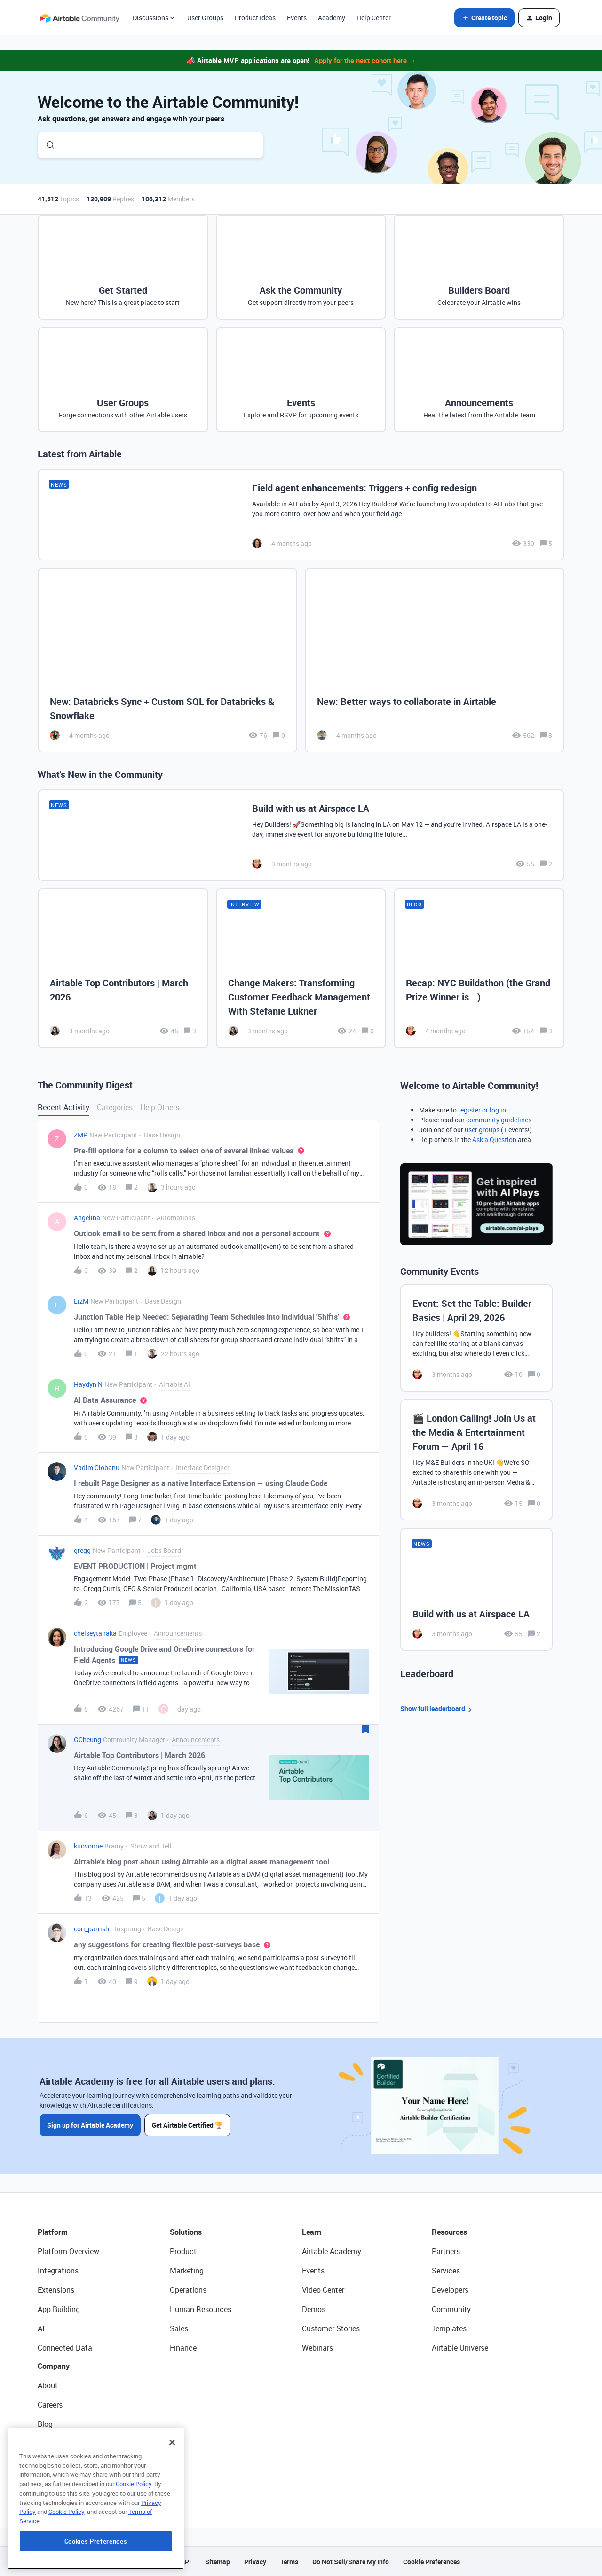  I want to click on Customer Stories, so click(331, 2328).